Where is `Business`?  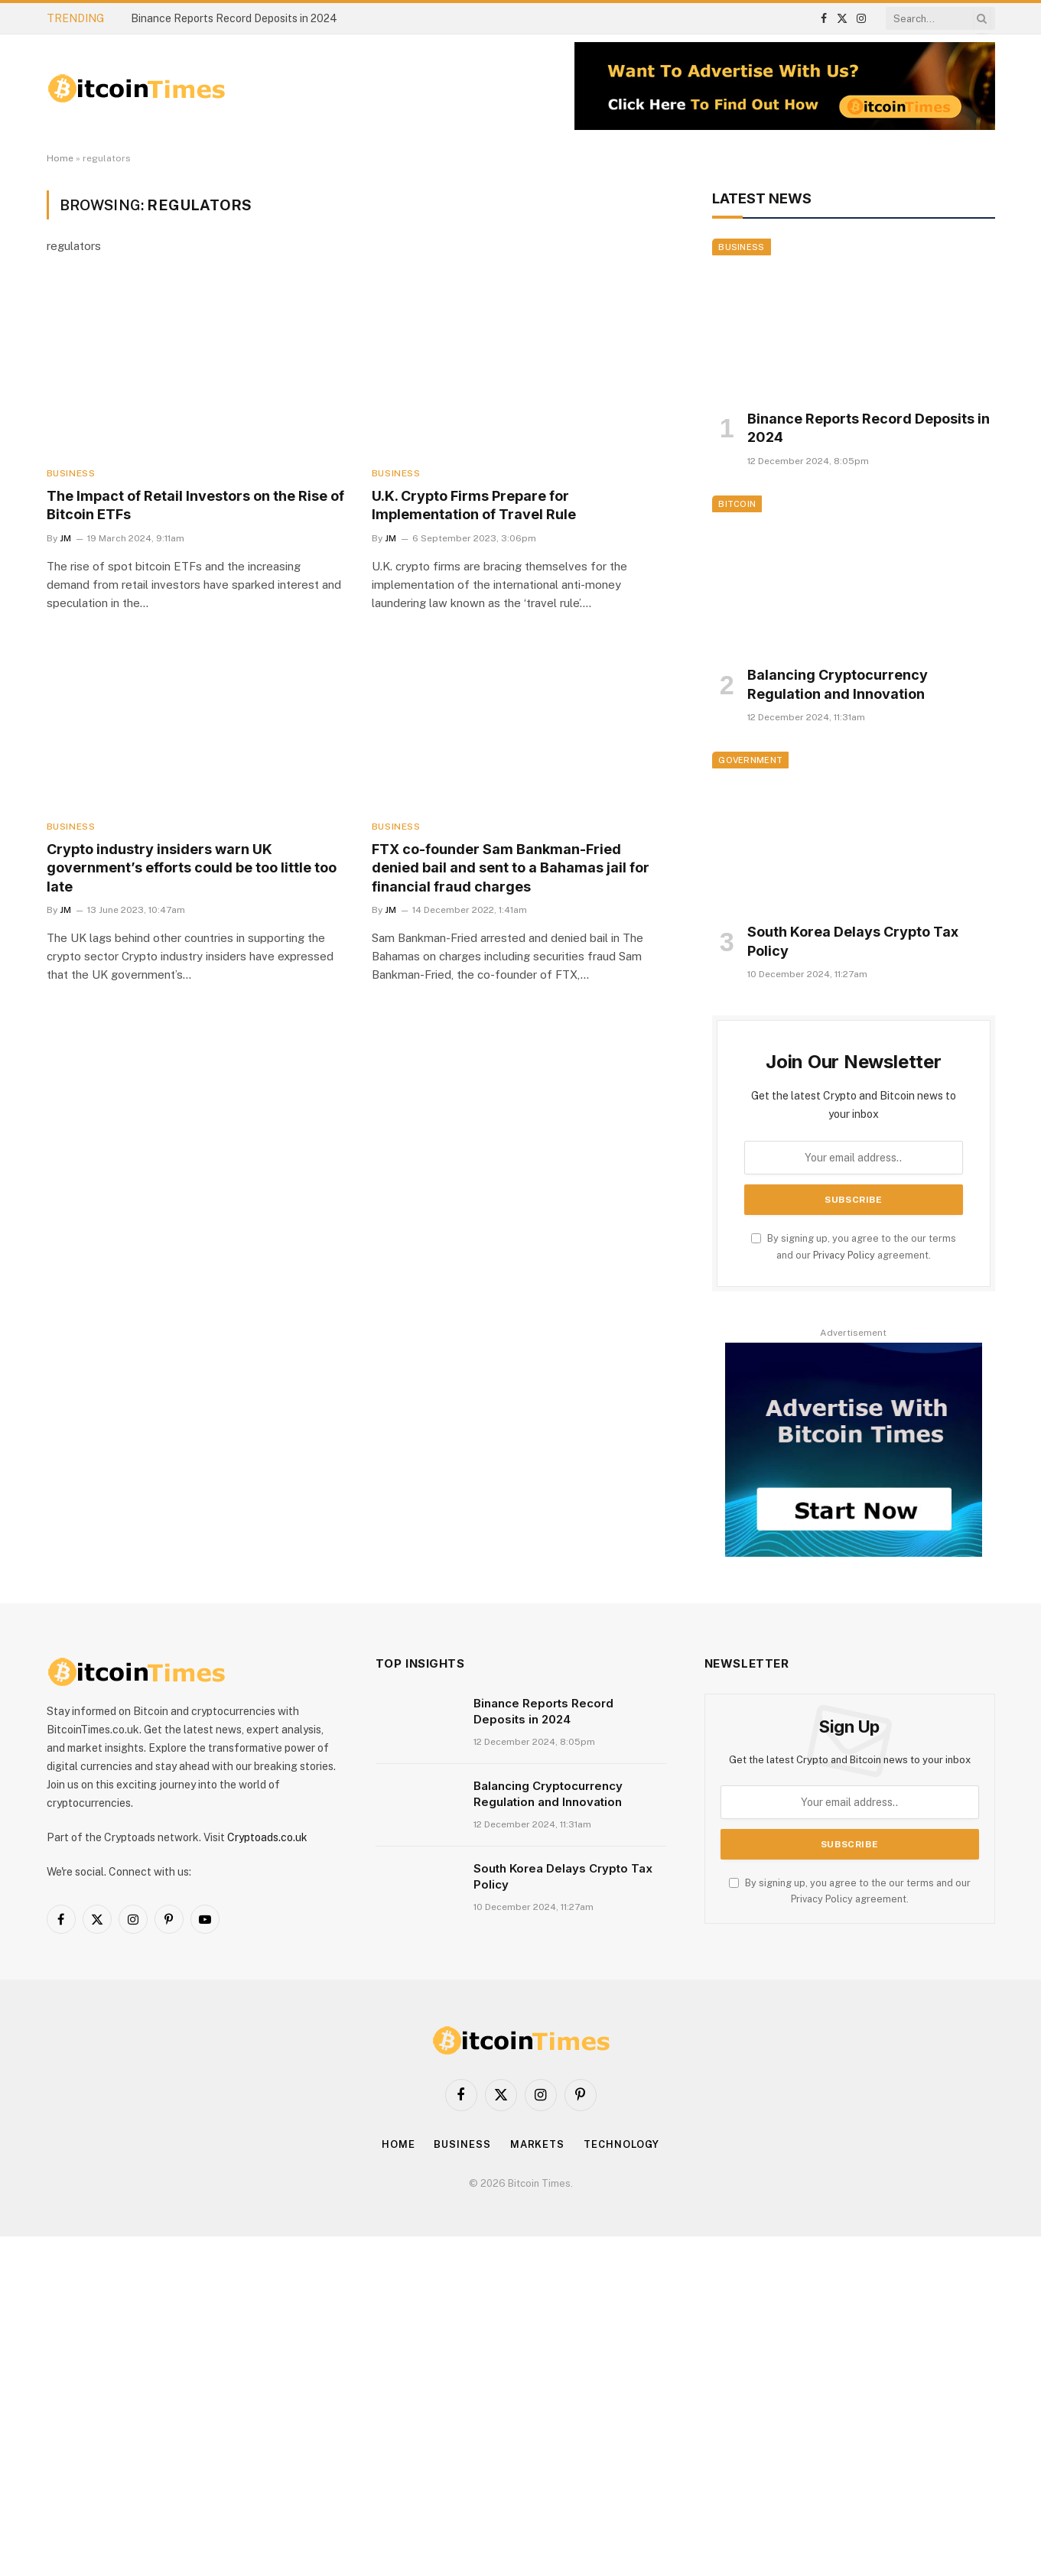
Business is located at coordinates (71, 473).